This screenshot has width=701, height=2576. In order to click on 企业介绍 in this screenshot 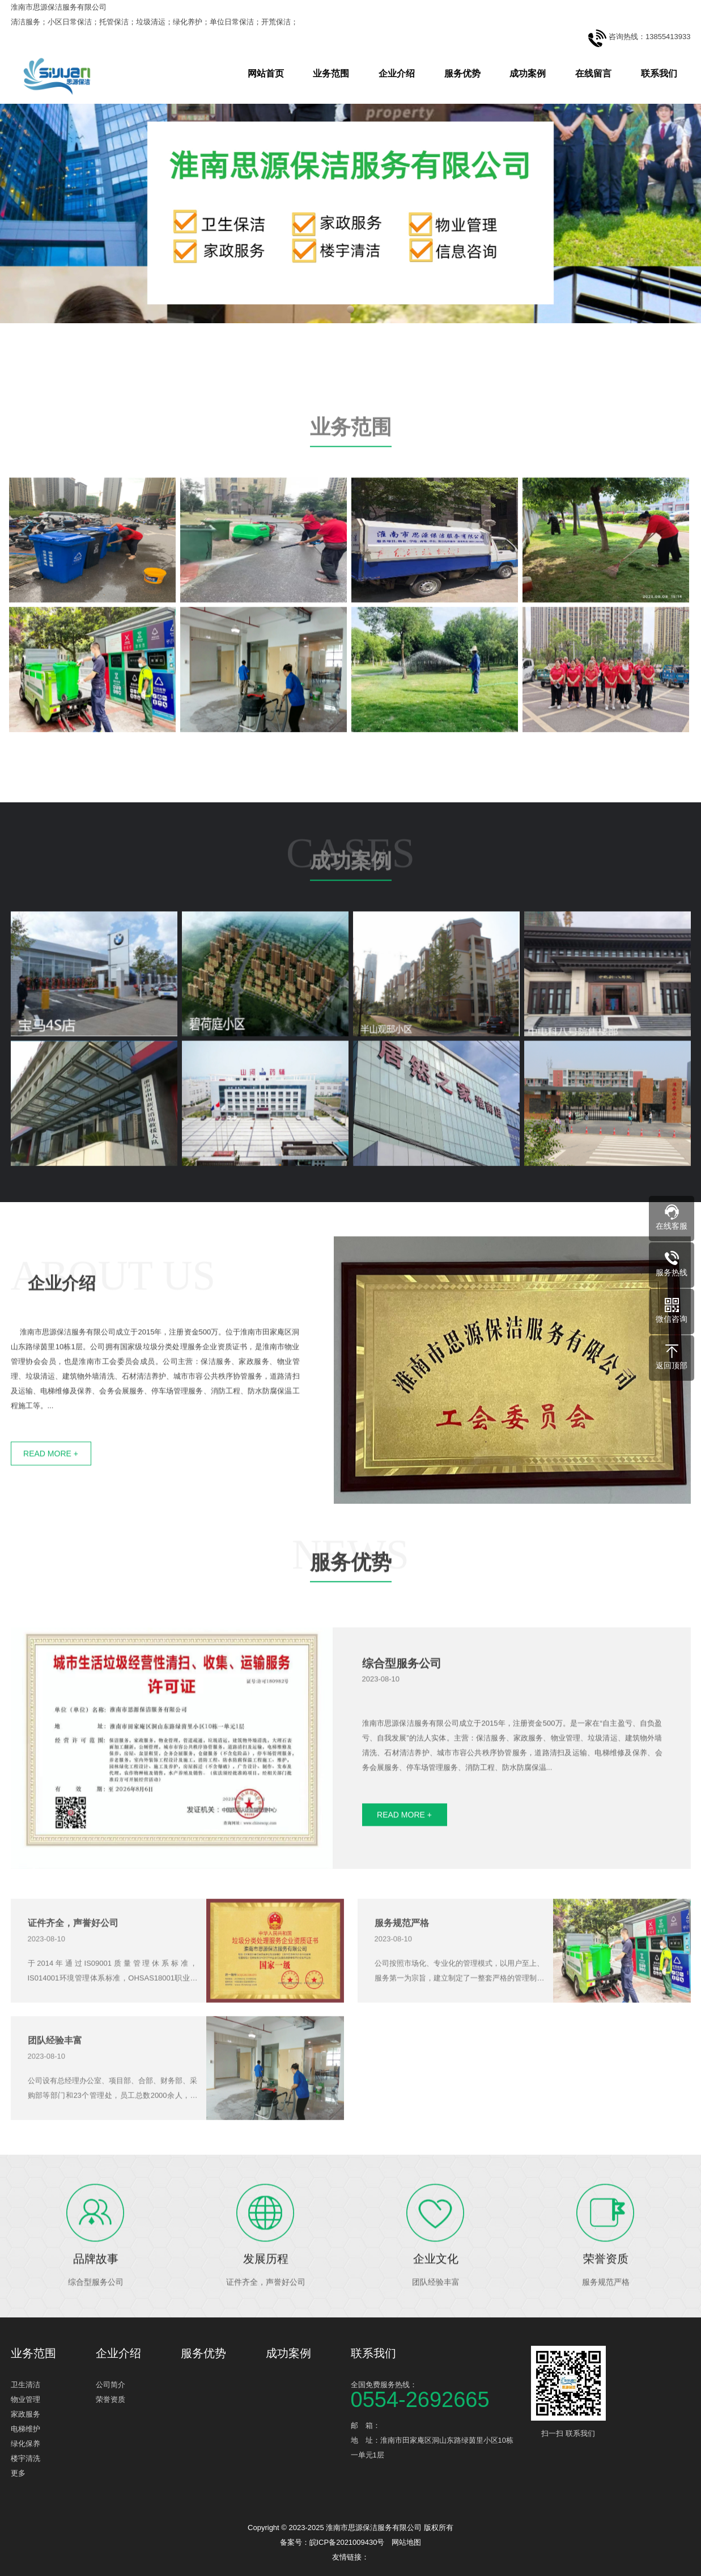, I will do `click(397, 73)`.